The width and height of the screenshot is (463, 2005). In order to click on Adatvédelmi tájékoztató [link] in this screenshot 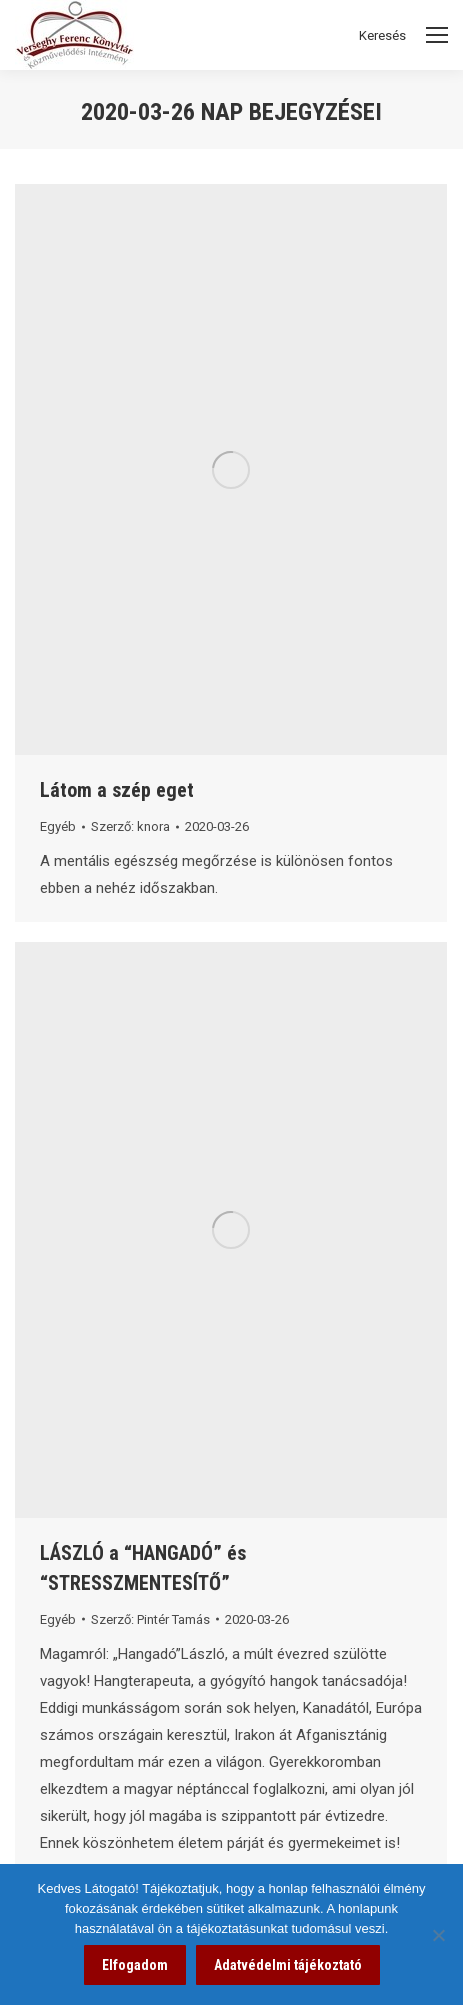, I will do `click(288, 1965)`.